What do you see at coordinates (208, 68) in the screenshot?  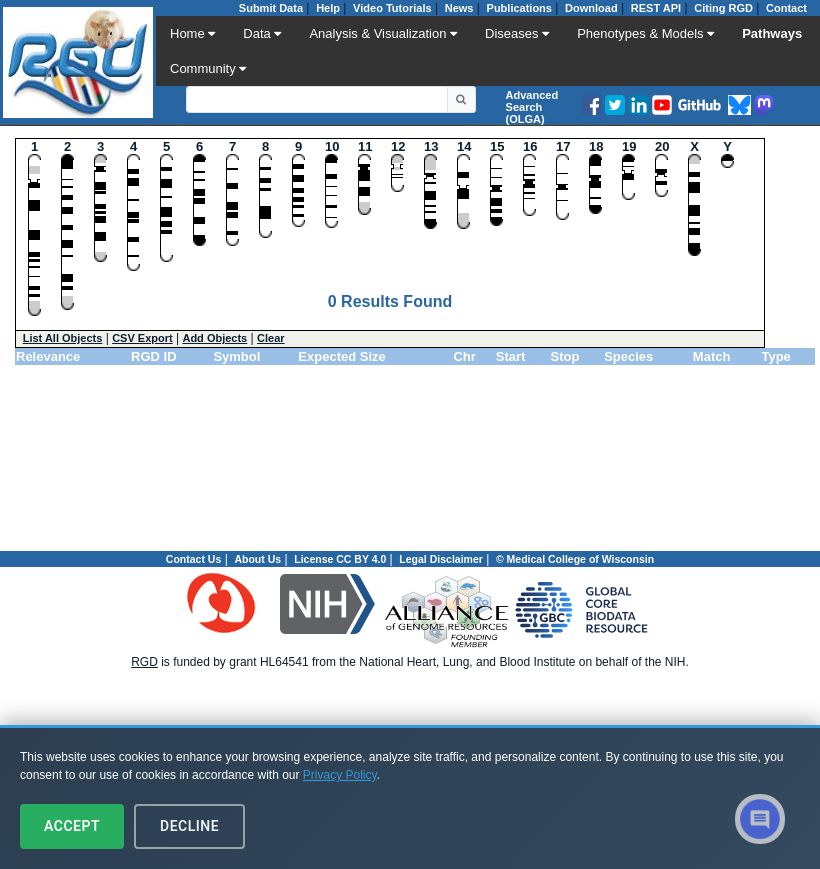 I see `Community` at bounding box center [208, 68].